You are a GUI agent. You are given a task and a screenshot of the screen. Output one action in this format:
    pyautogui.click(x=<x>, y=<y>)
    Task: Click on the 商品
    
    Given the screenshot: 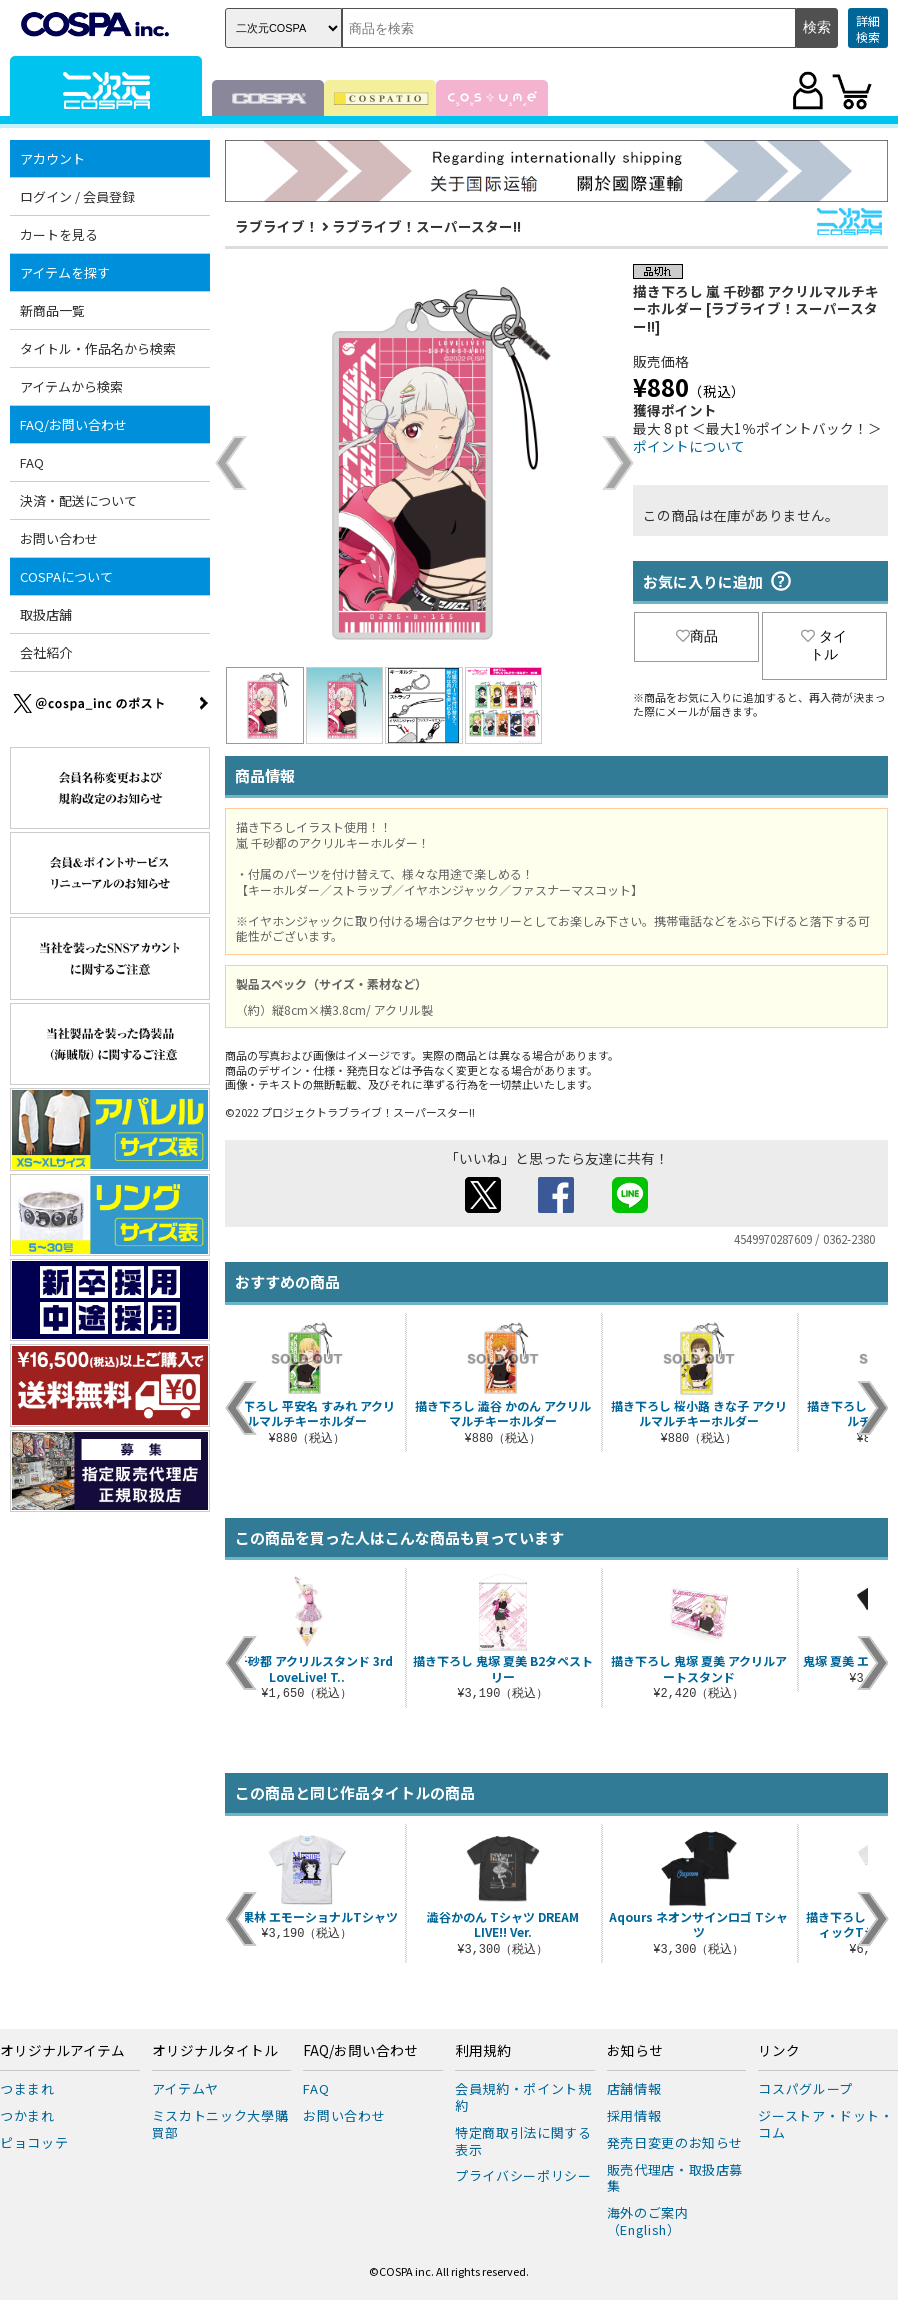 What is the action you would take?
    pyautogui.click(x=697, y=636)
    